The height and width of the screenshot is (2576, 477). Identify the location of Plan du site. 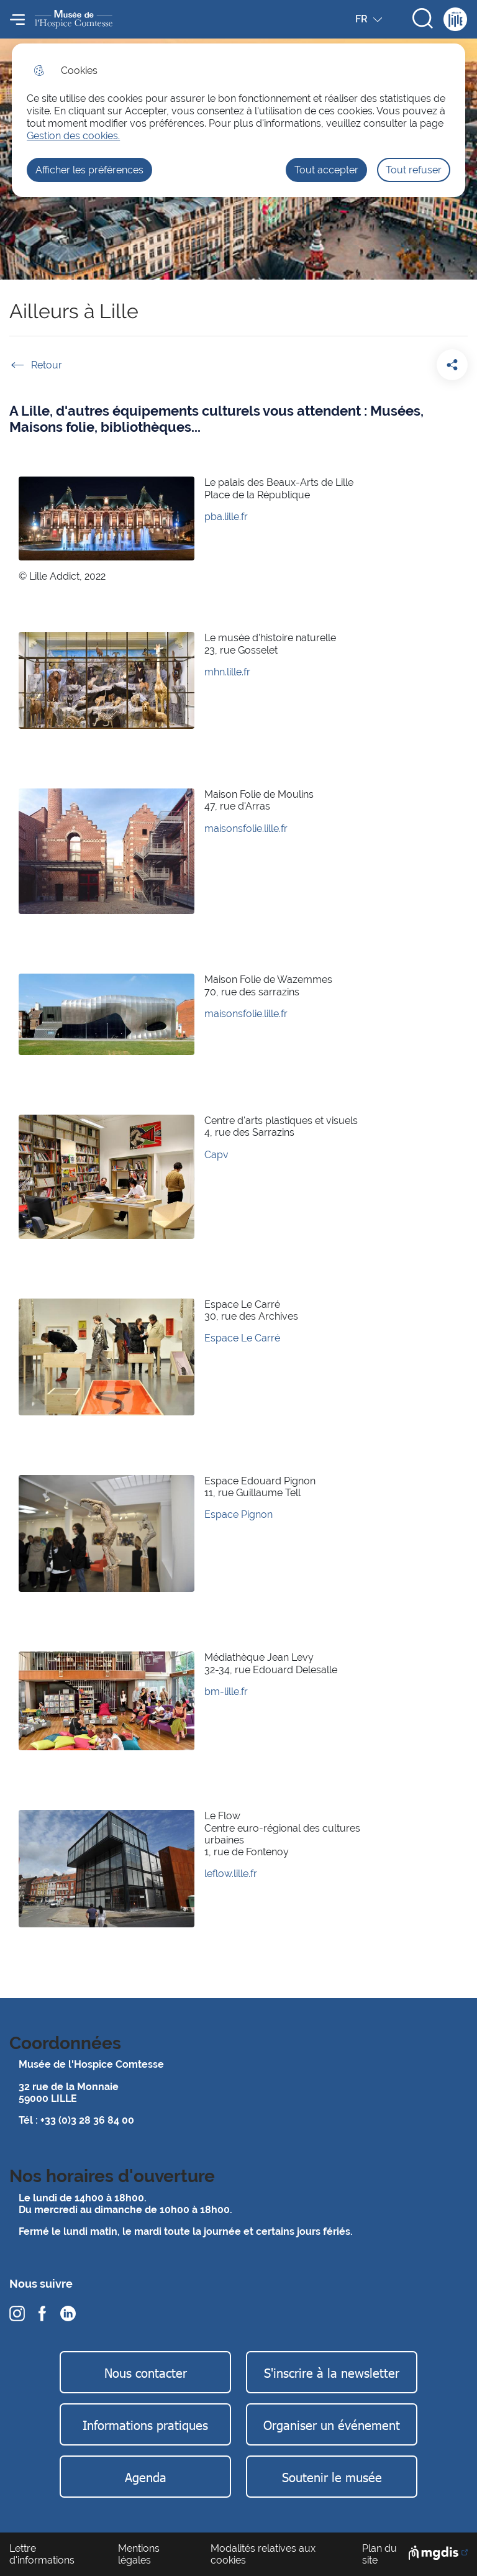
(379, 2554).